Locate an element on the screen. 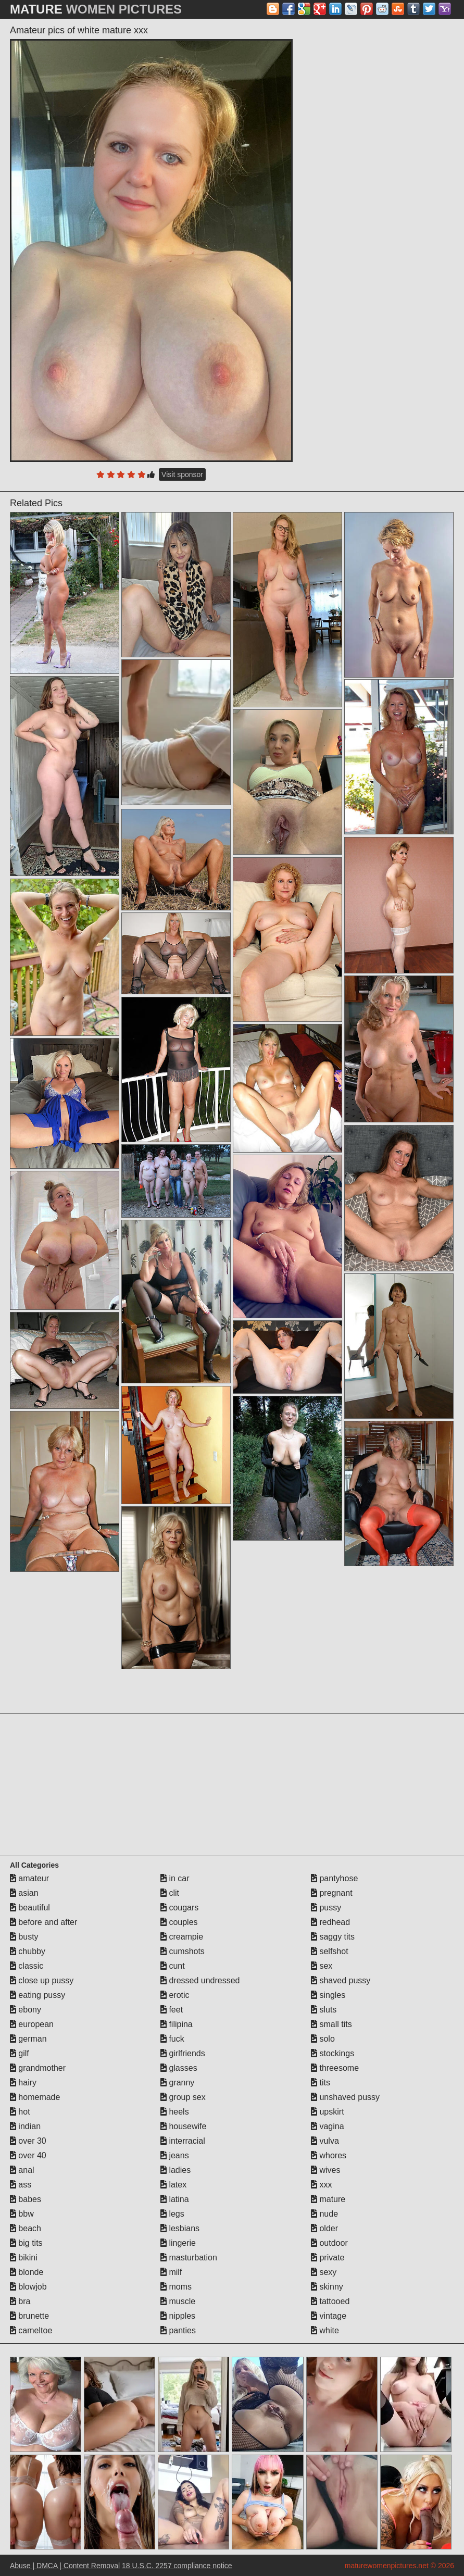  clit is located at coordinates (169, 1893).